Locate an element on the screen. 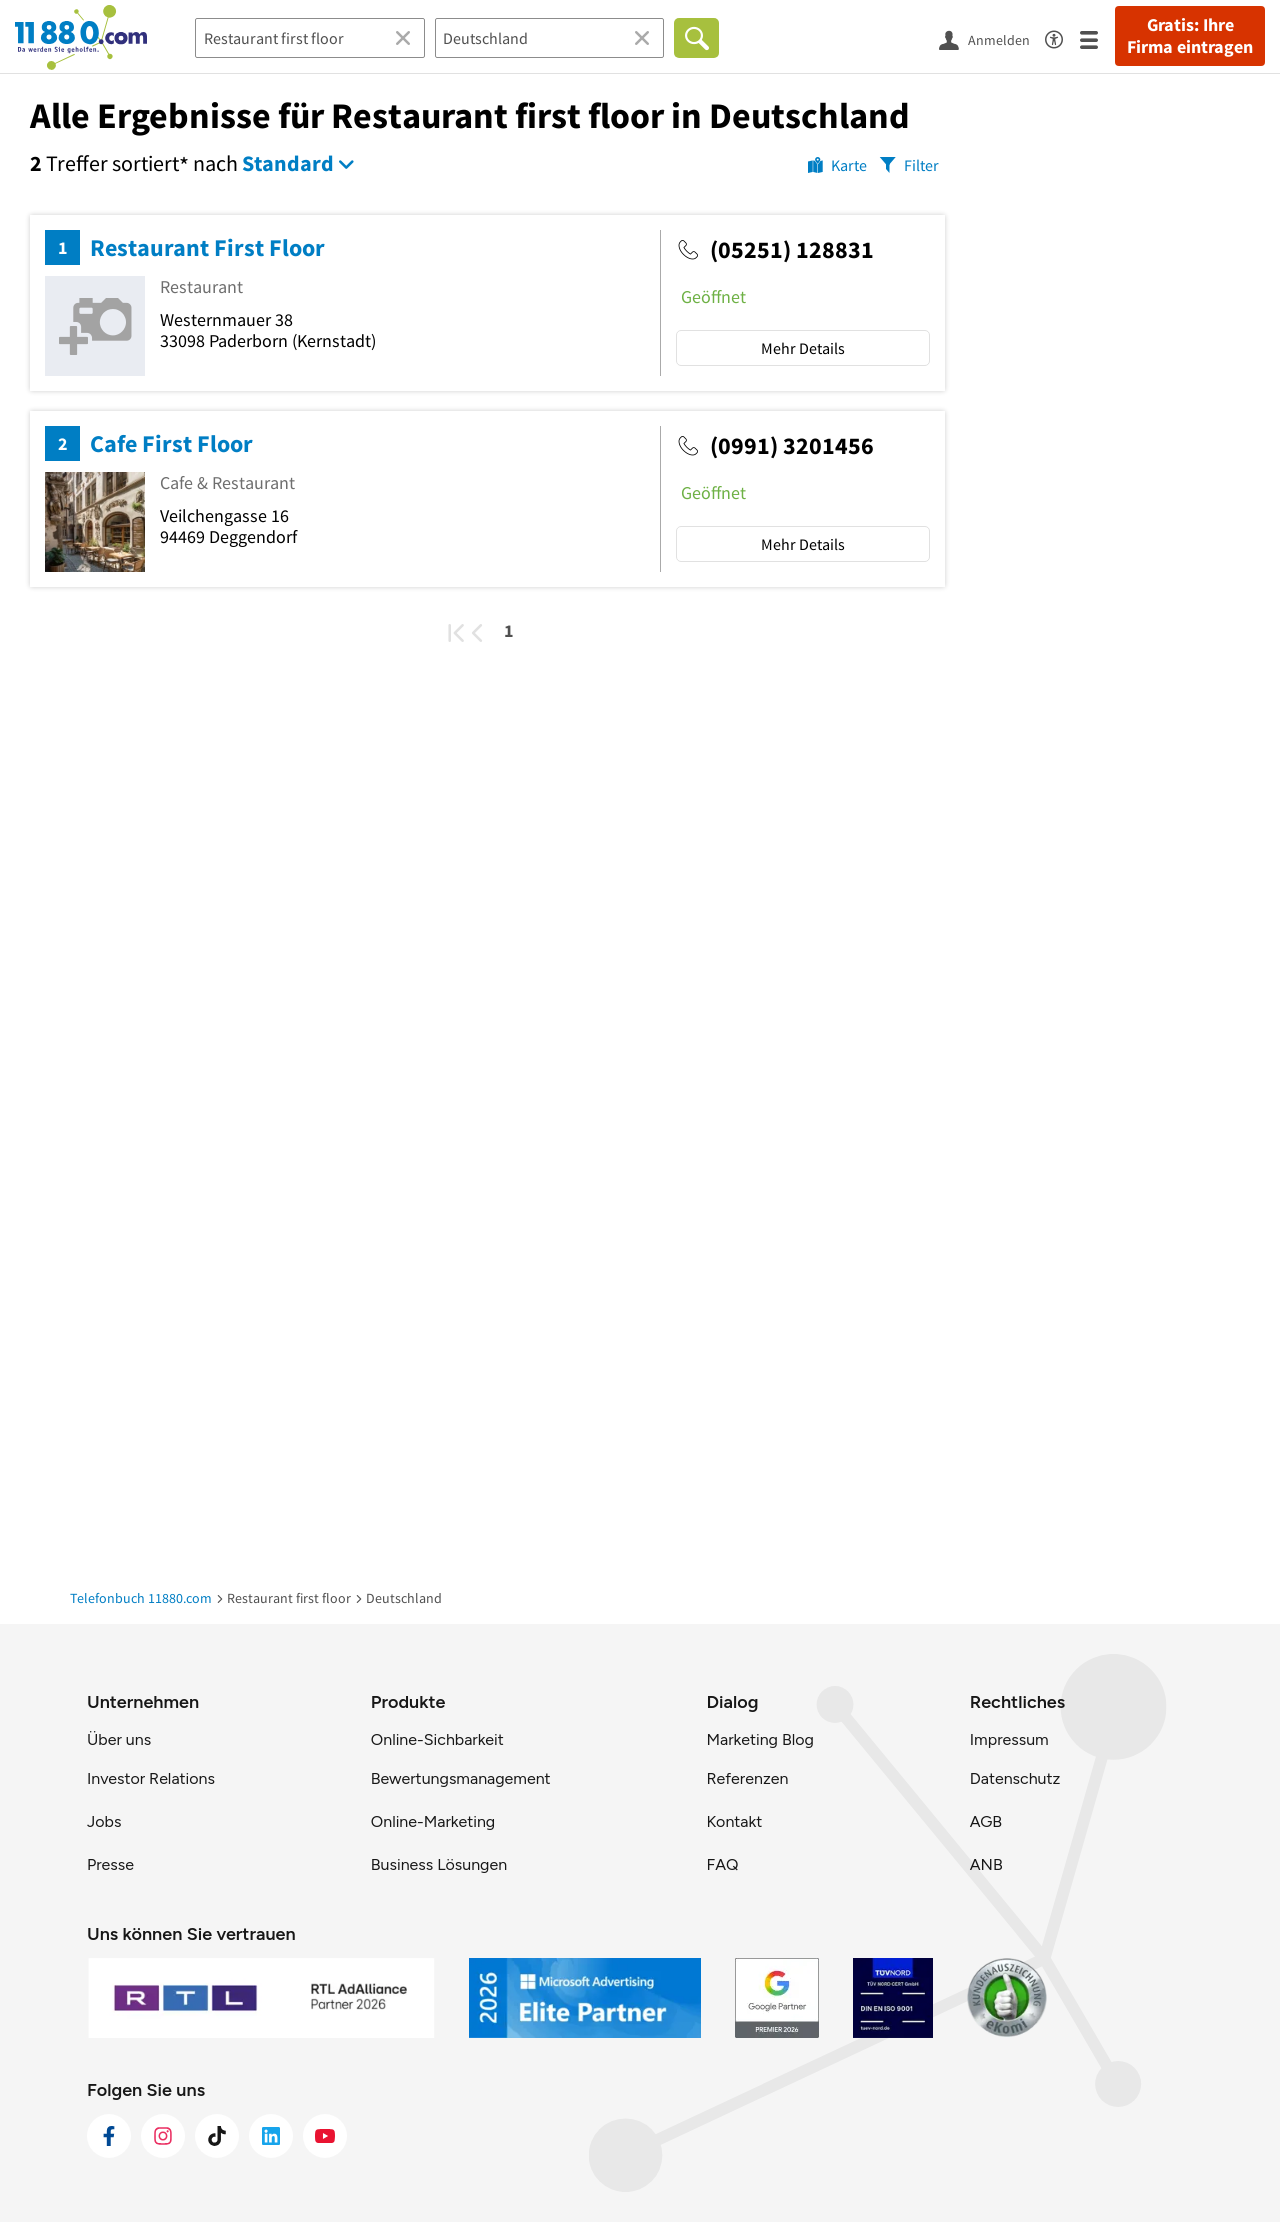 The height and width of the screenshot is (2222, 1280). [https://de.linkedin.com/company/11880-internet-services-ag] is located at coordinates (271, 2136).